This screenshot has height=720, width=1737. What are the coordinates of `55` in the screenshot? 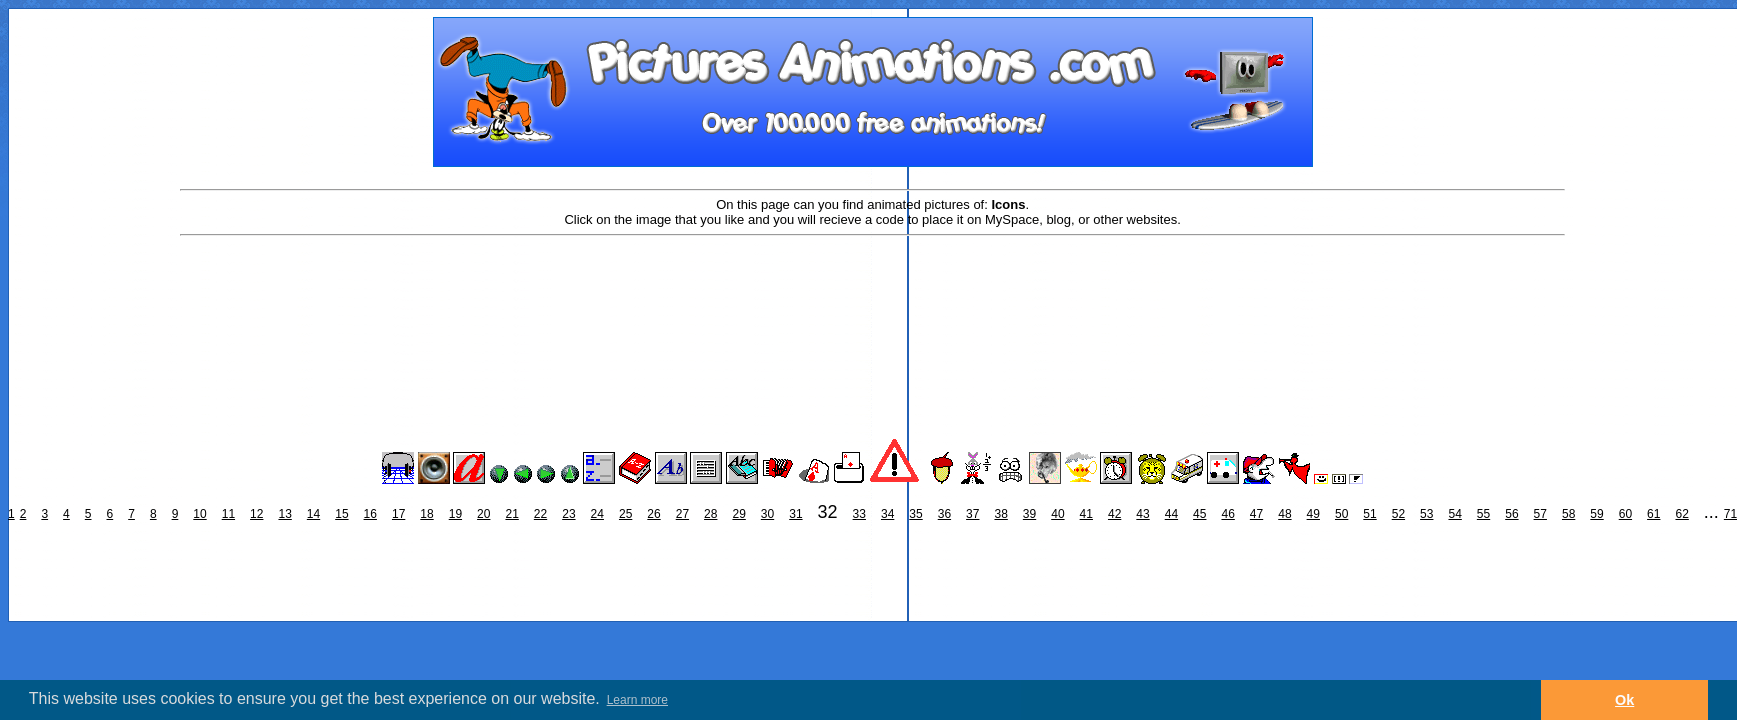 It's located at (1483, 514).